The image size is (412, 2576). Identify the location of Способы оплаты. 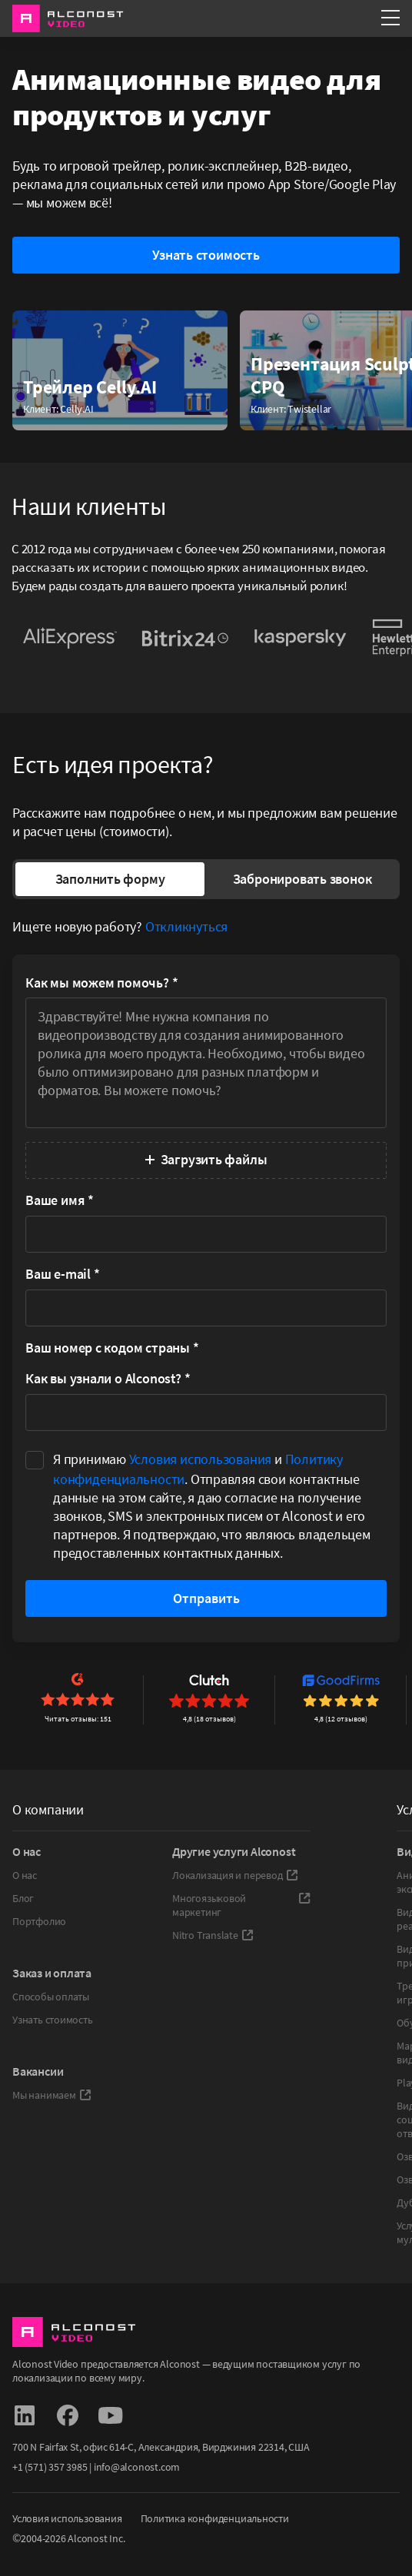
(50, 1996).